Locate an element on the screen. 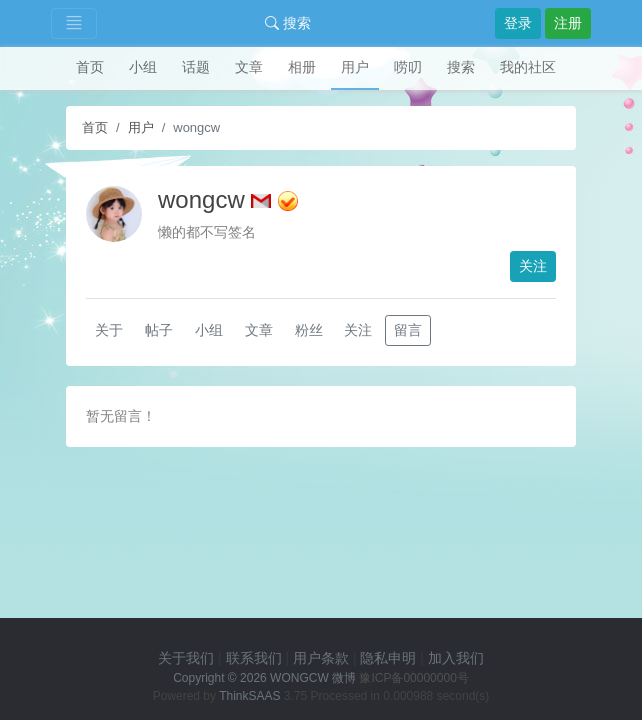 This screenshot has height=720, width=642. 隐私申明 is located at coordinates (388, 658).